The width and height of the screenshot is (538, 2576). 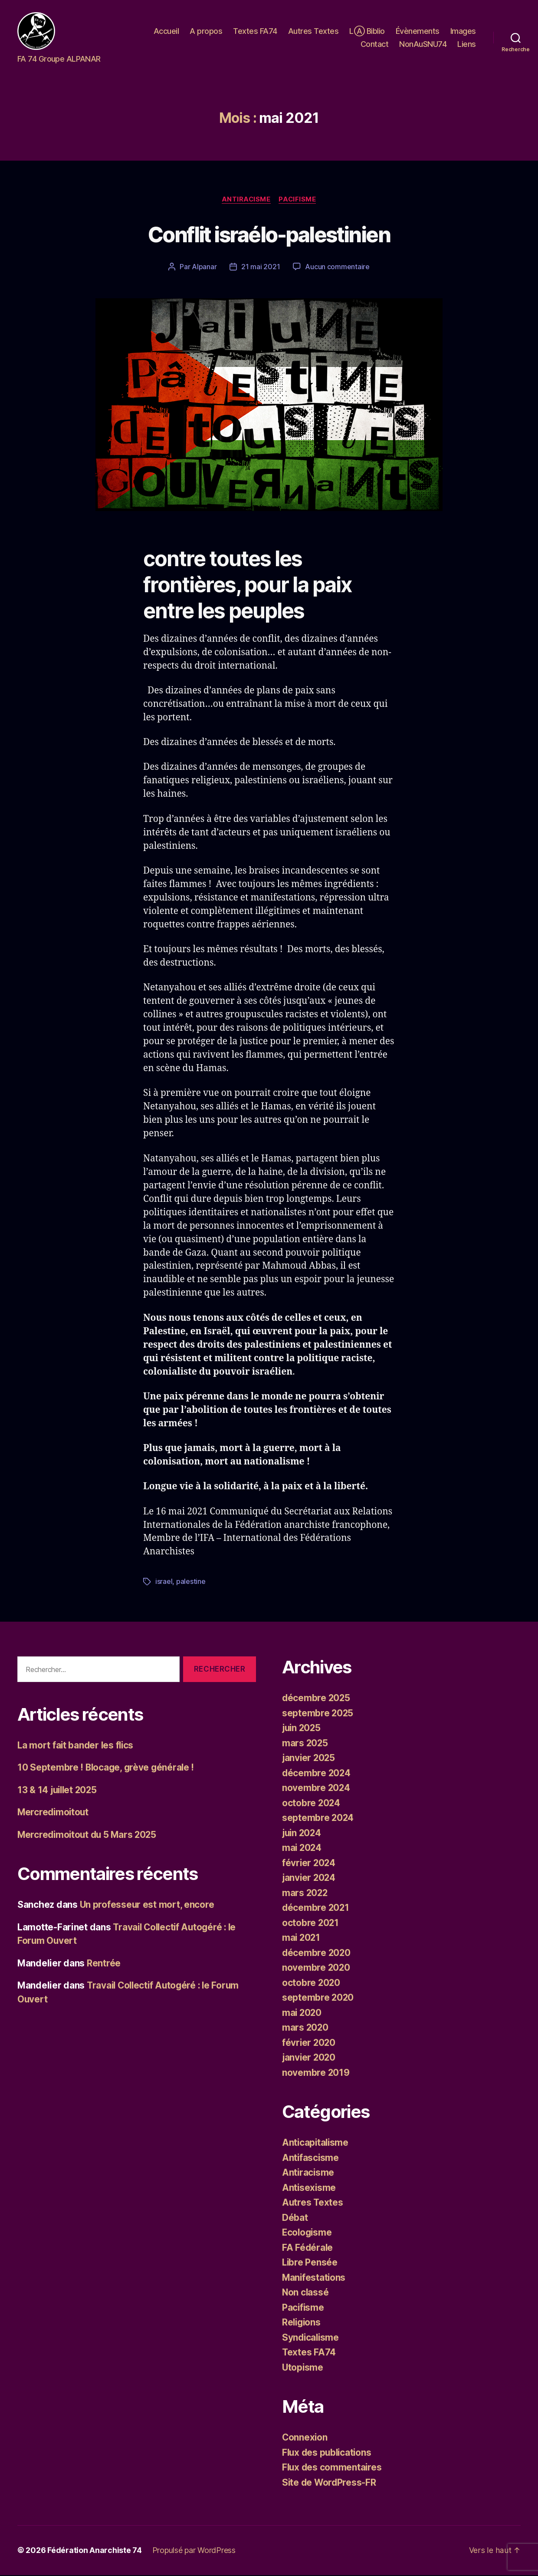 What do you see at coordinates (318, 1819) in the screenshot?
I see `septembre 2024` at bounding box center [318, 1819].